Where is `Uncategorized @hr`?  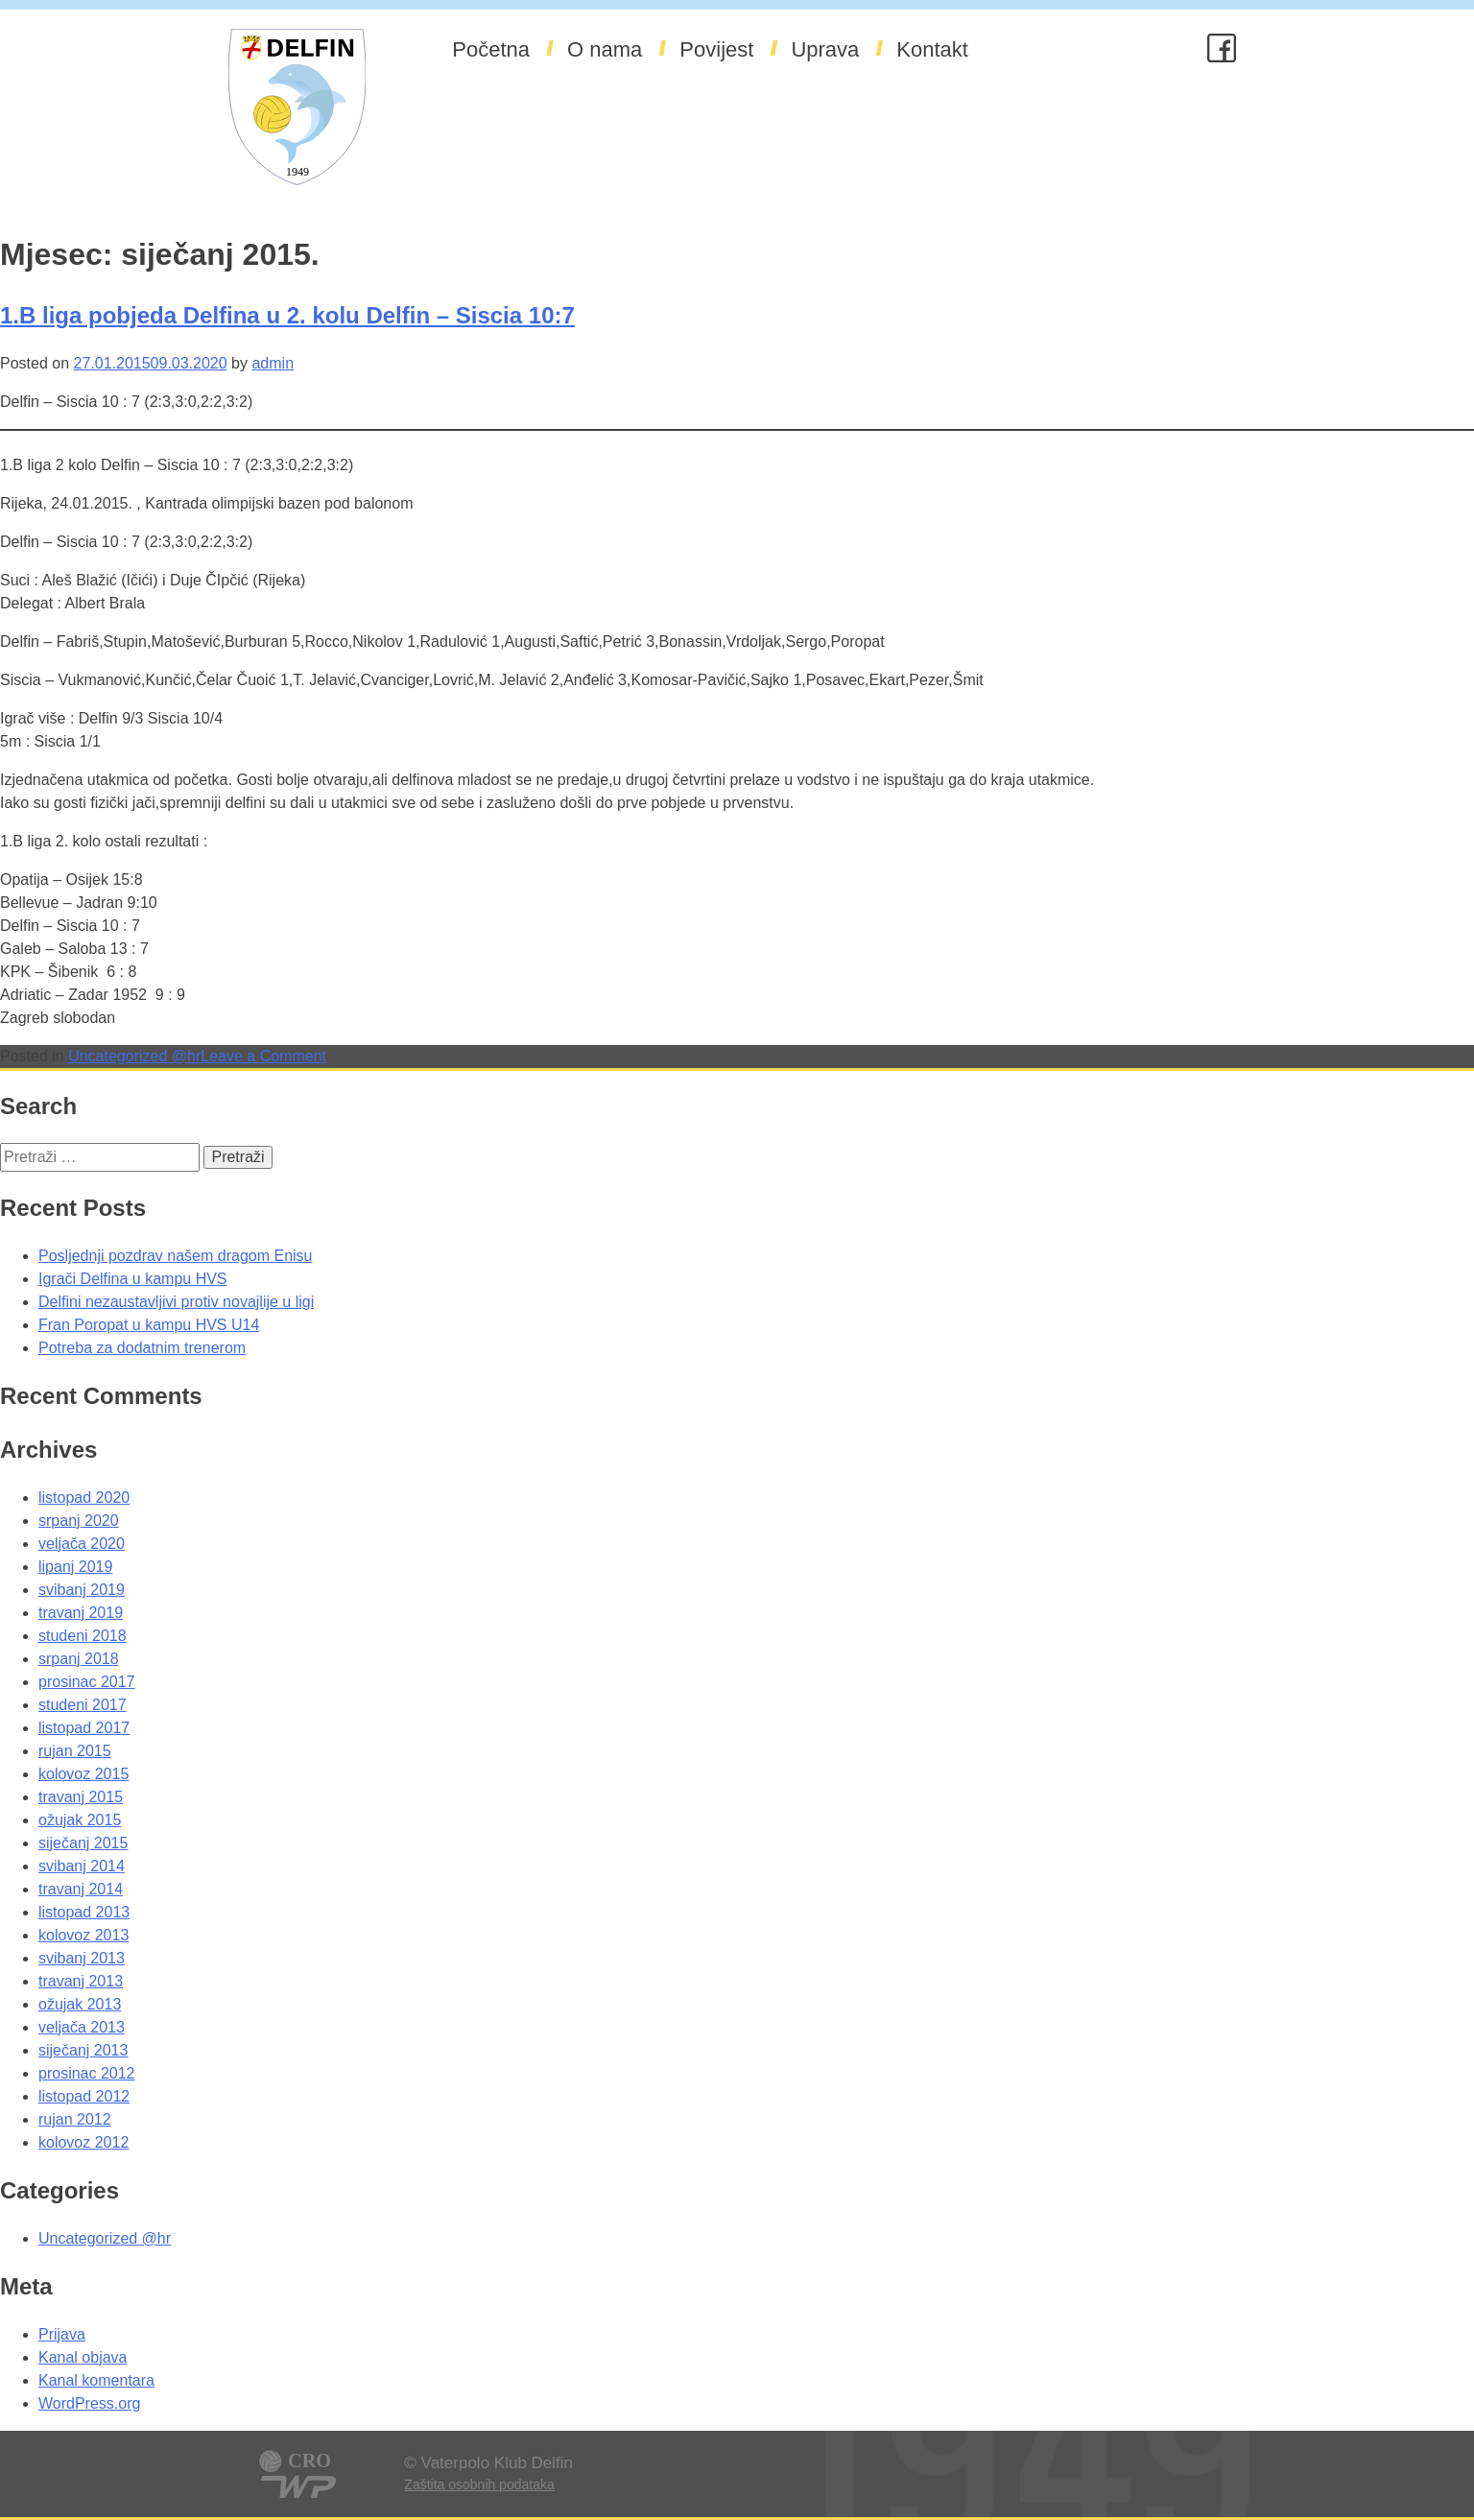
Uncategorized @hr is located at coordinates (134, 1056).